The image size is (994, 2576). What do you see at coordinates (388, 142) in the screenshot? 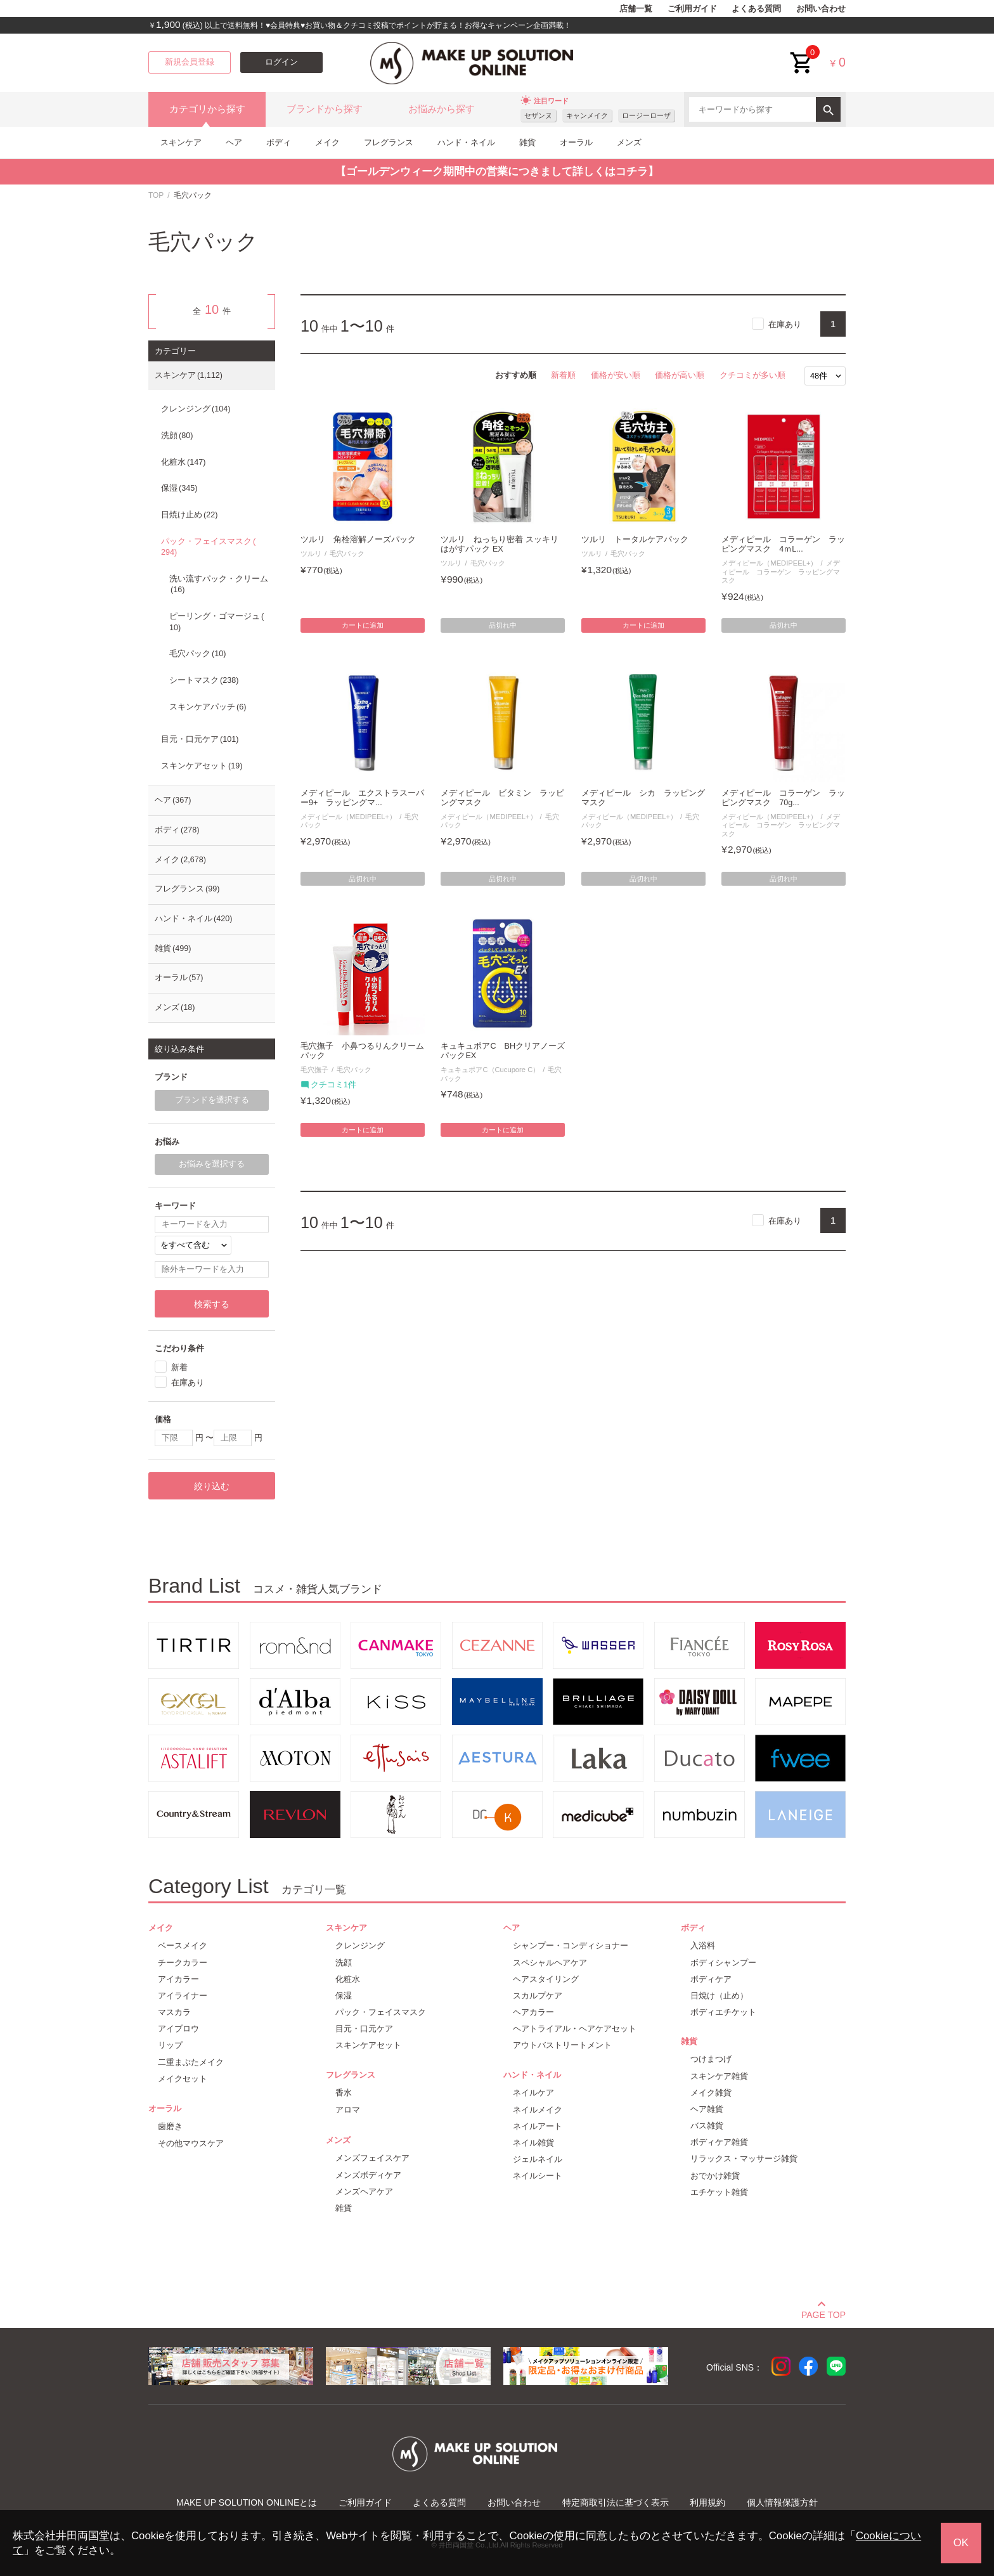
I see `フレグランス` at bounding box center [388, 142].